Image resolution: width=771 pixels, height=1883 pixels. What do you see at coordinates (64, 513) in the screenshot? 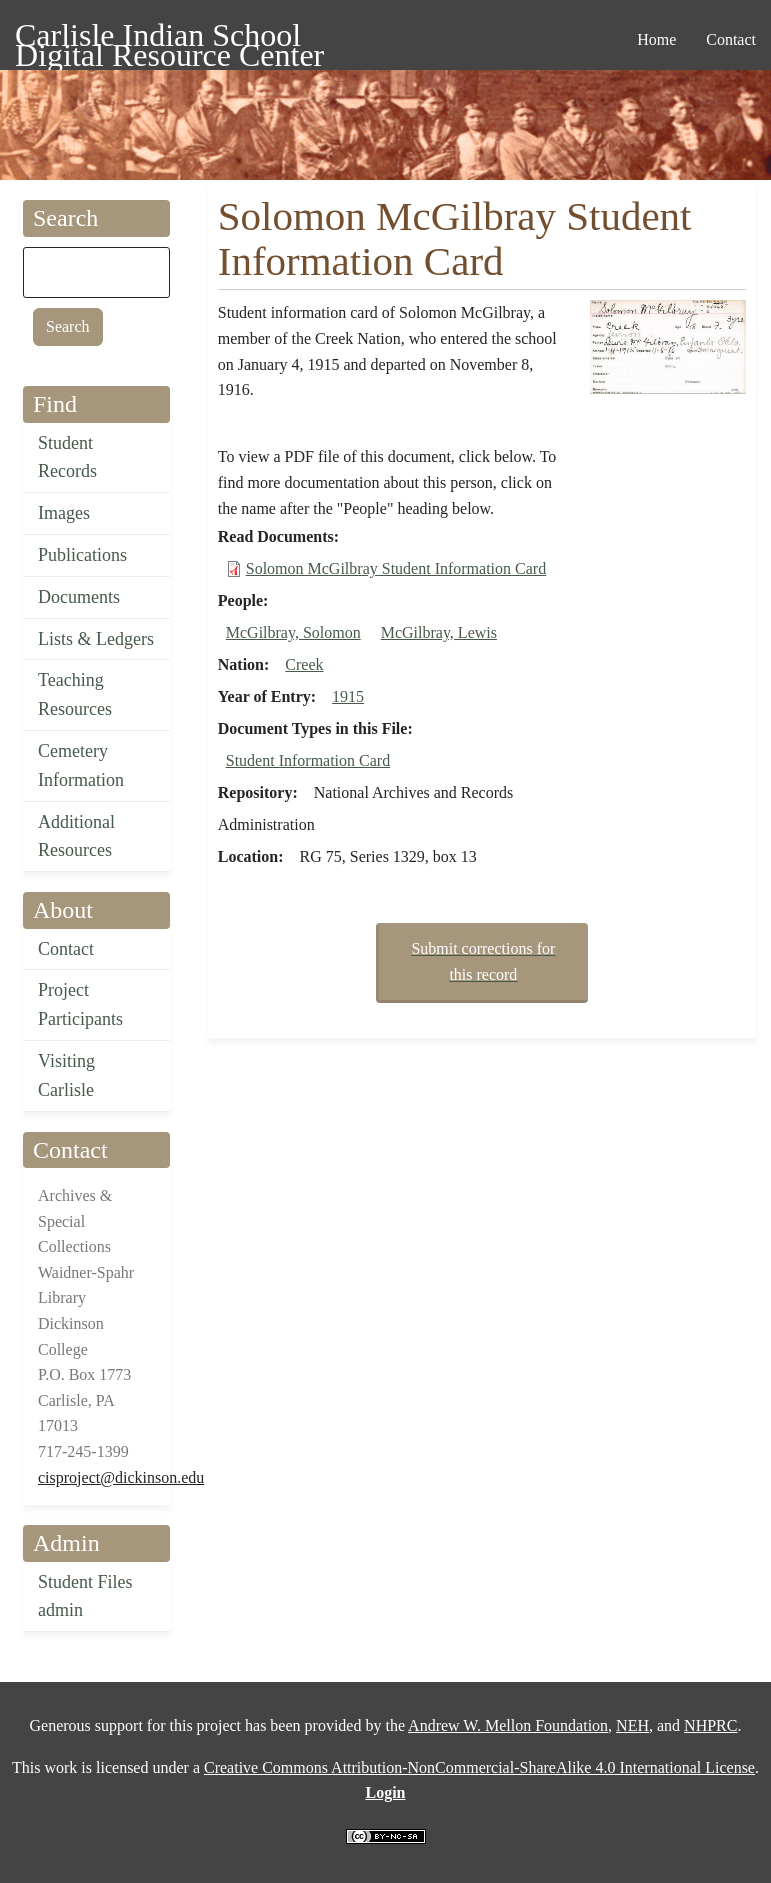
I see `Images` at bounding box center [64, 513].